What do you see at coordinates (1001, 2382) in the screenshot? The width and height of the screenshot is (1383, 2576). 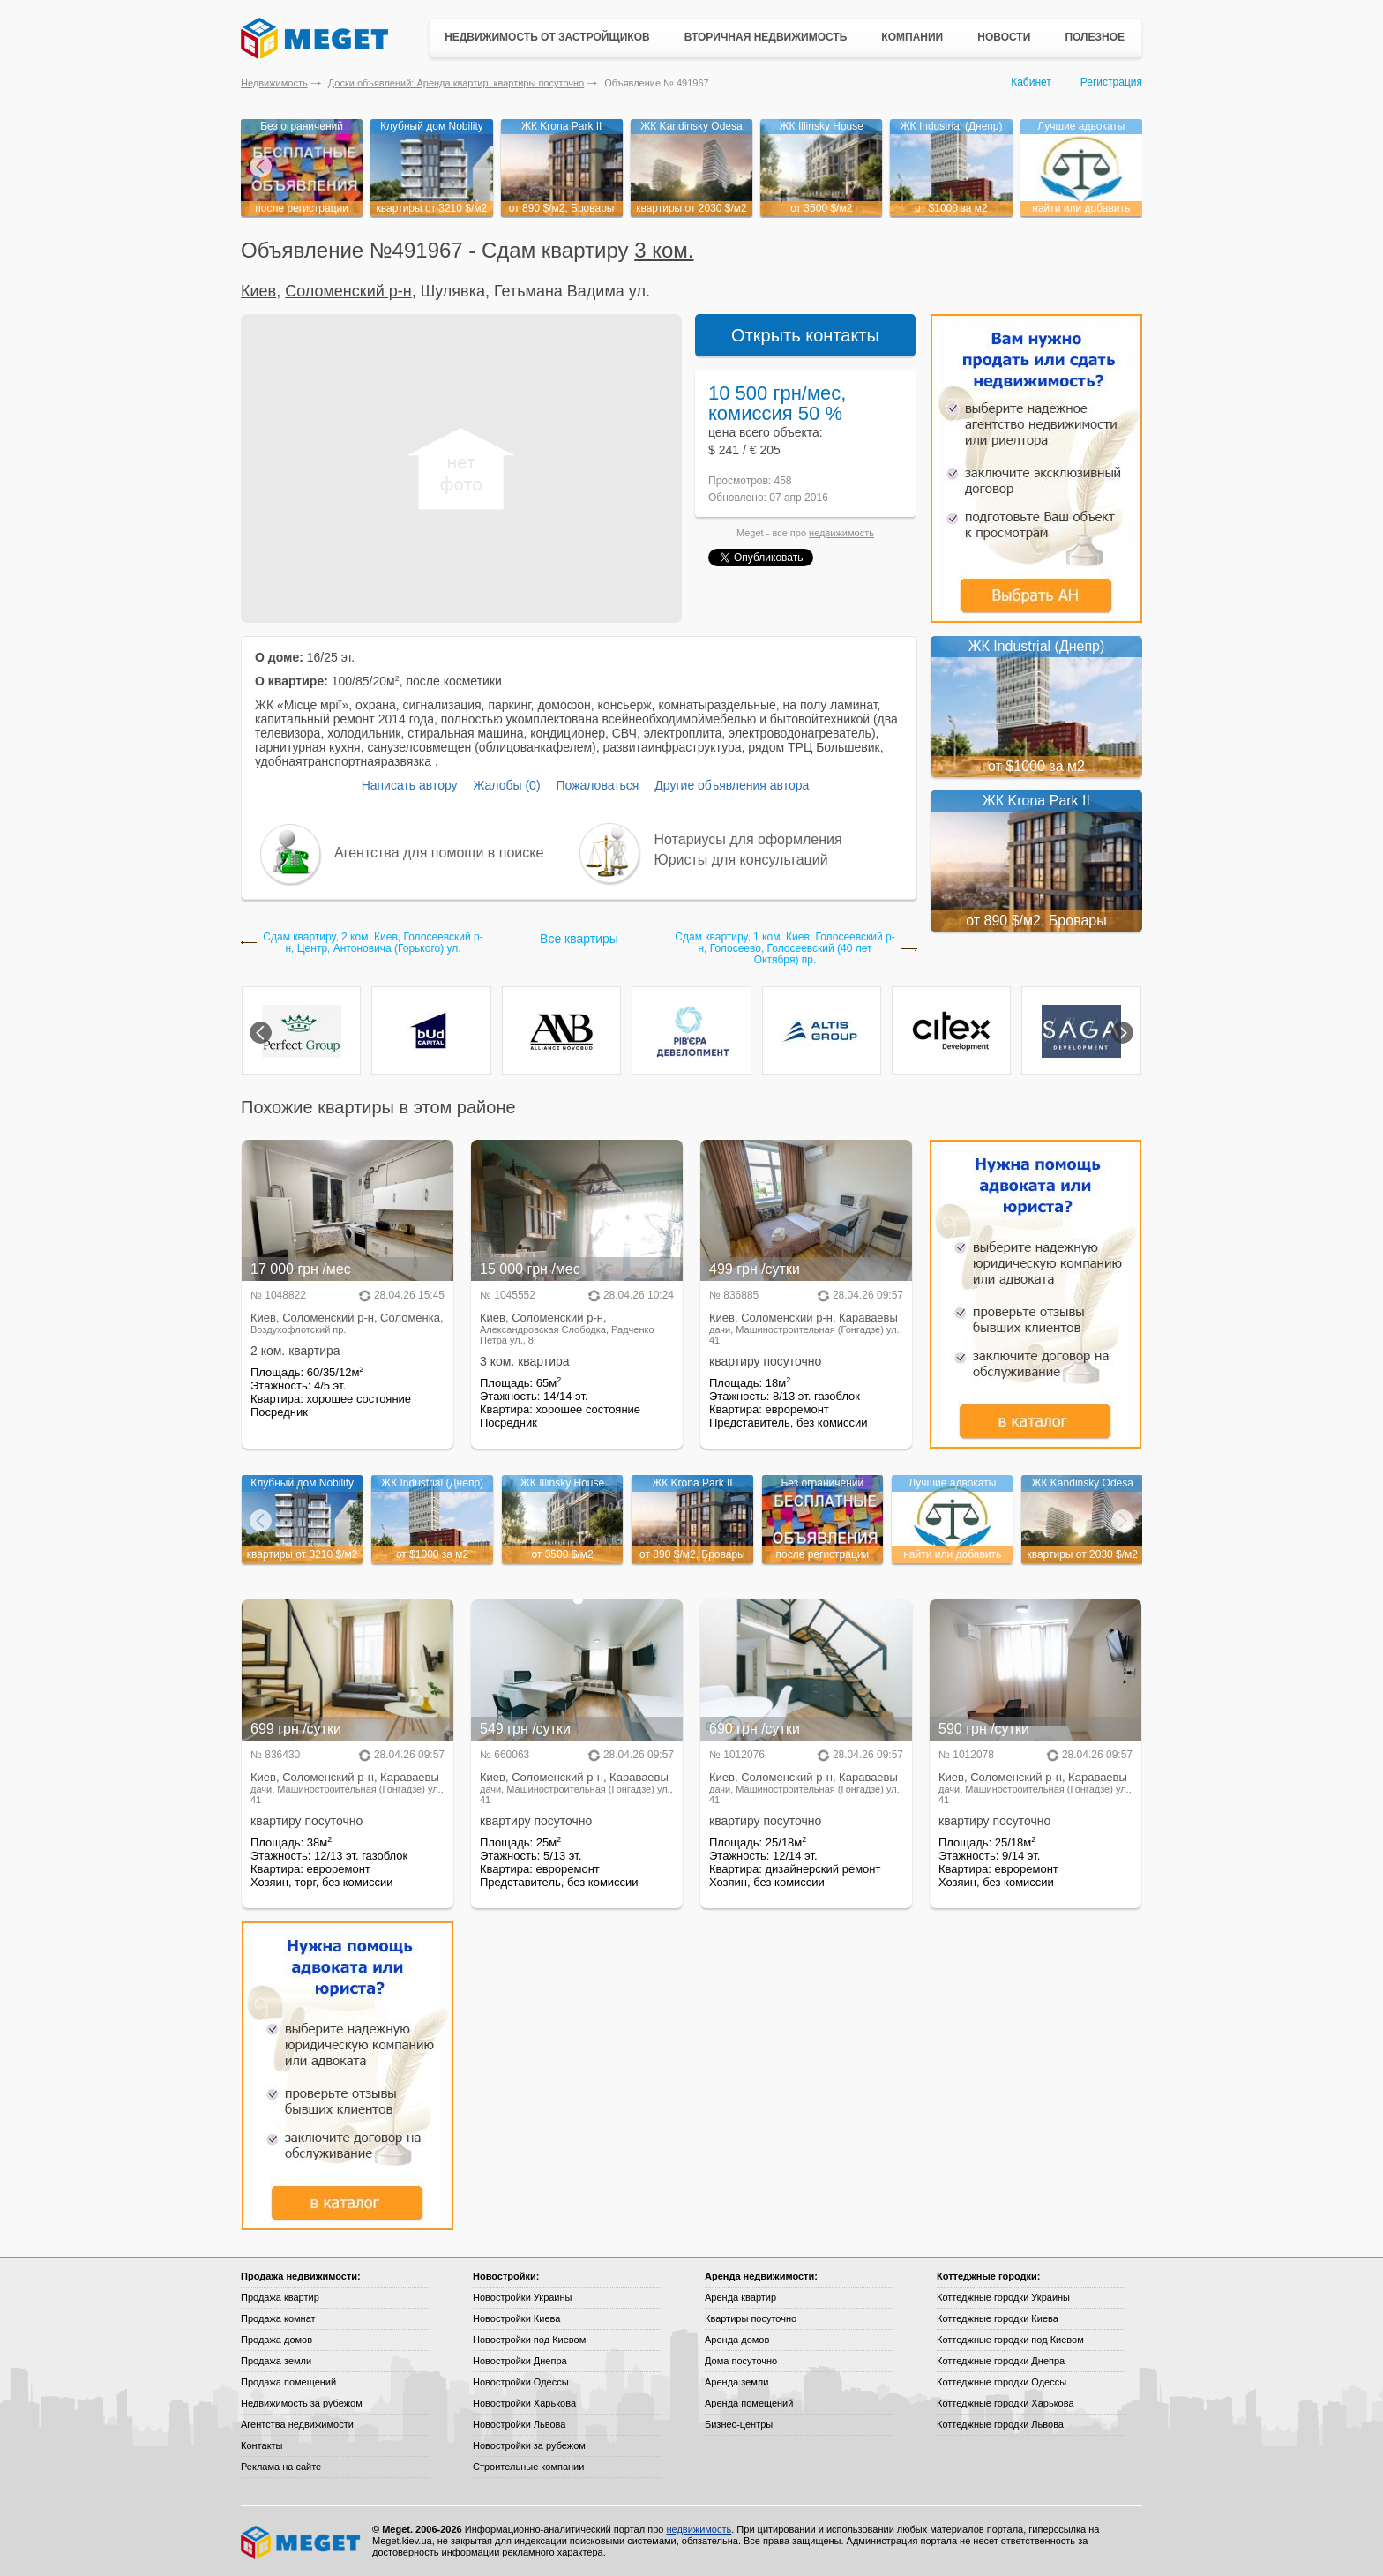 I see `Коттеджные городки Одессы` at bounding box center [1001, 2382].